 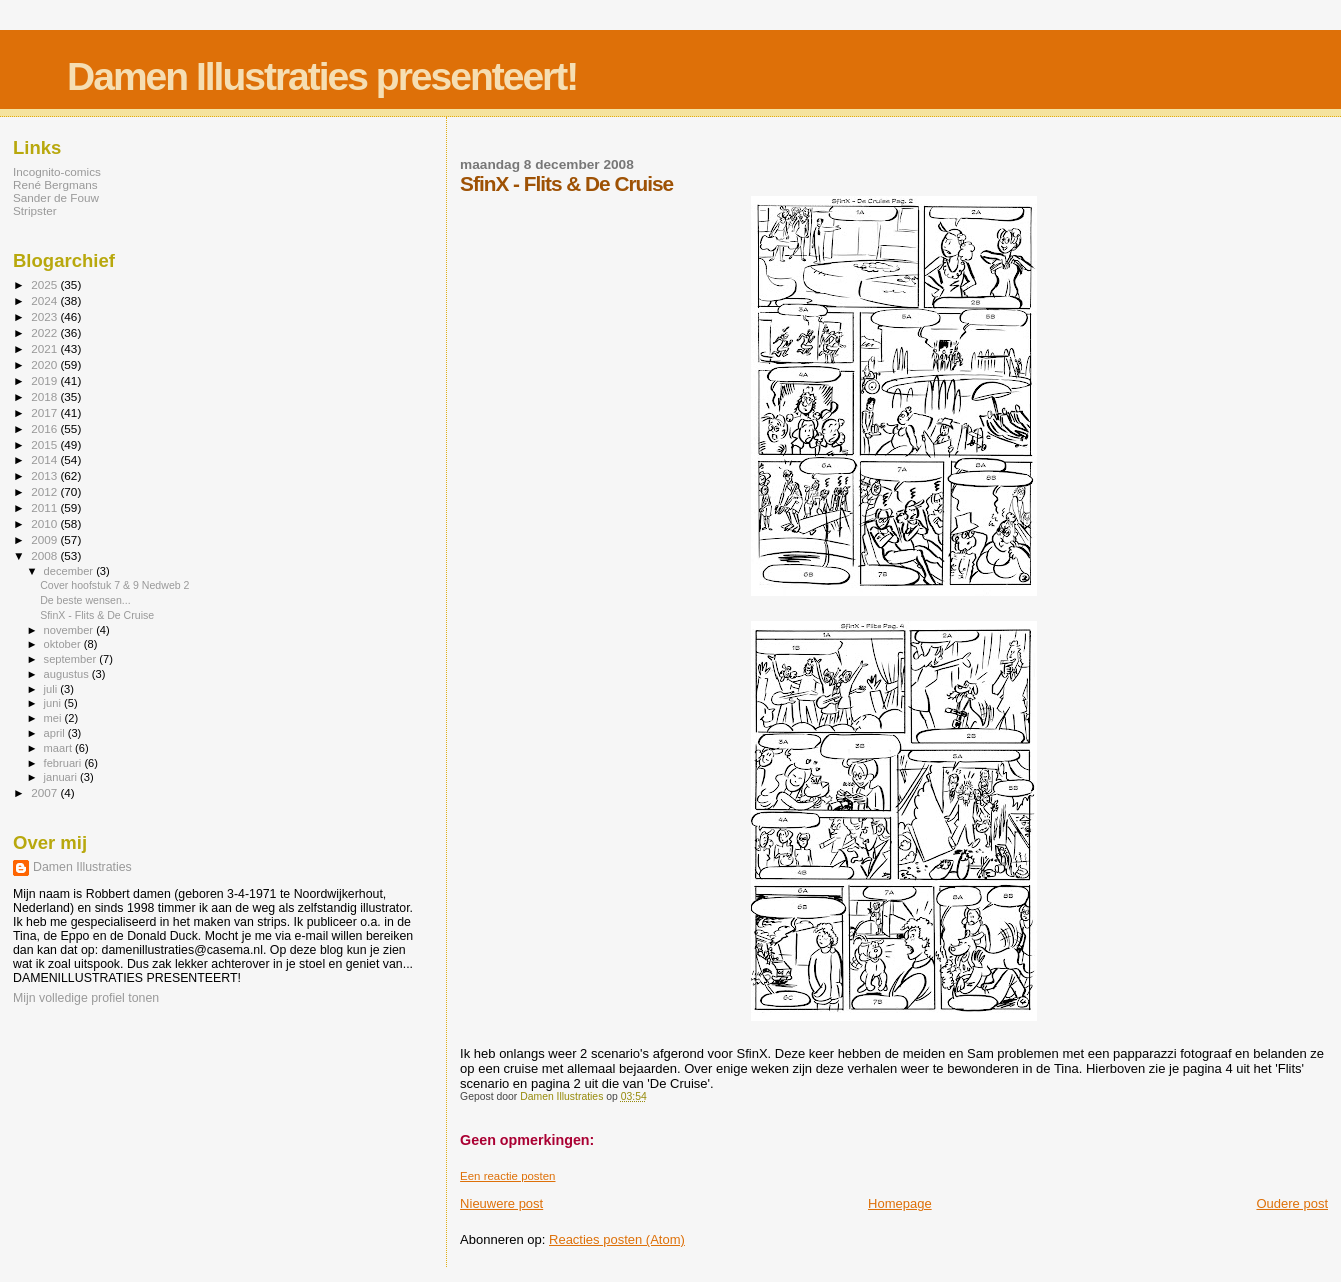 What do you see at coordinates (85, 600) in the screenshot?
I see `De beste wensen...` at bounding box center [85, 600].